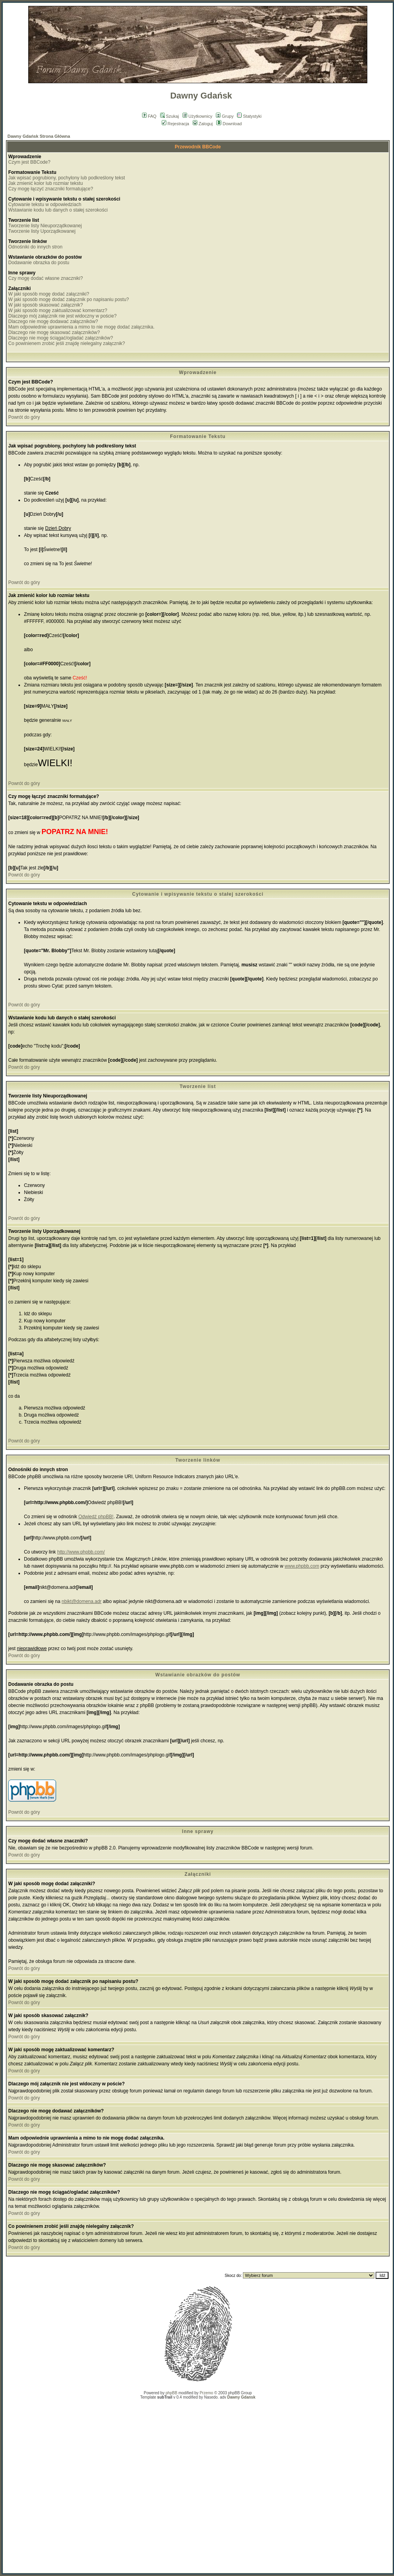 This screenshot has height=2576, width=394. Describe the element at coordinates (203, 123) in the screenshot. I see `Zaloguj` at that location.